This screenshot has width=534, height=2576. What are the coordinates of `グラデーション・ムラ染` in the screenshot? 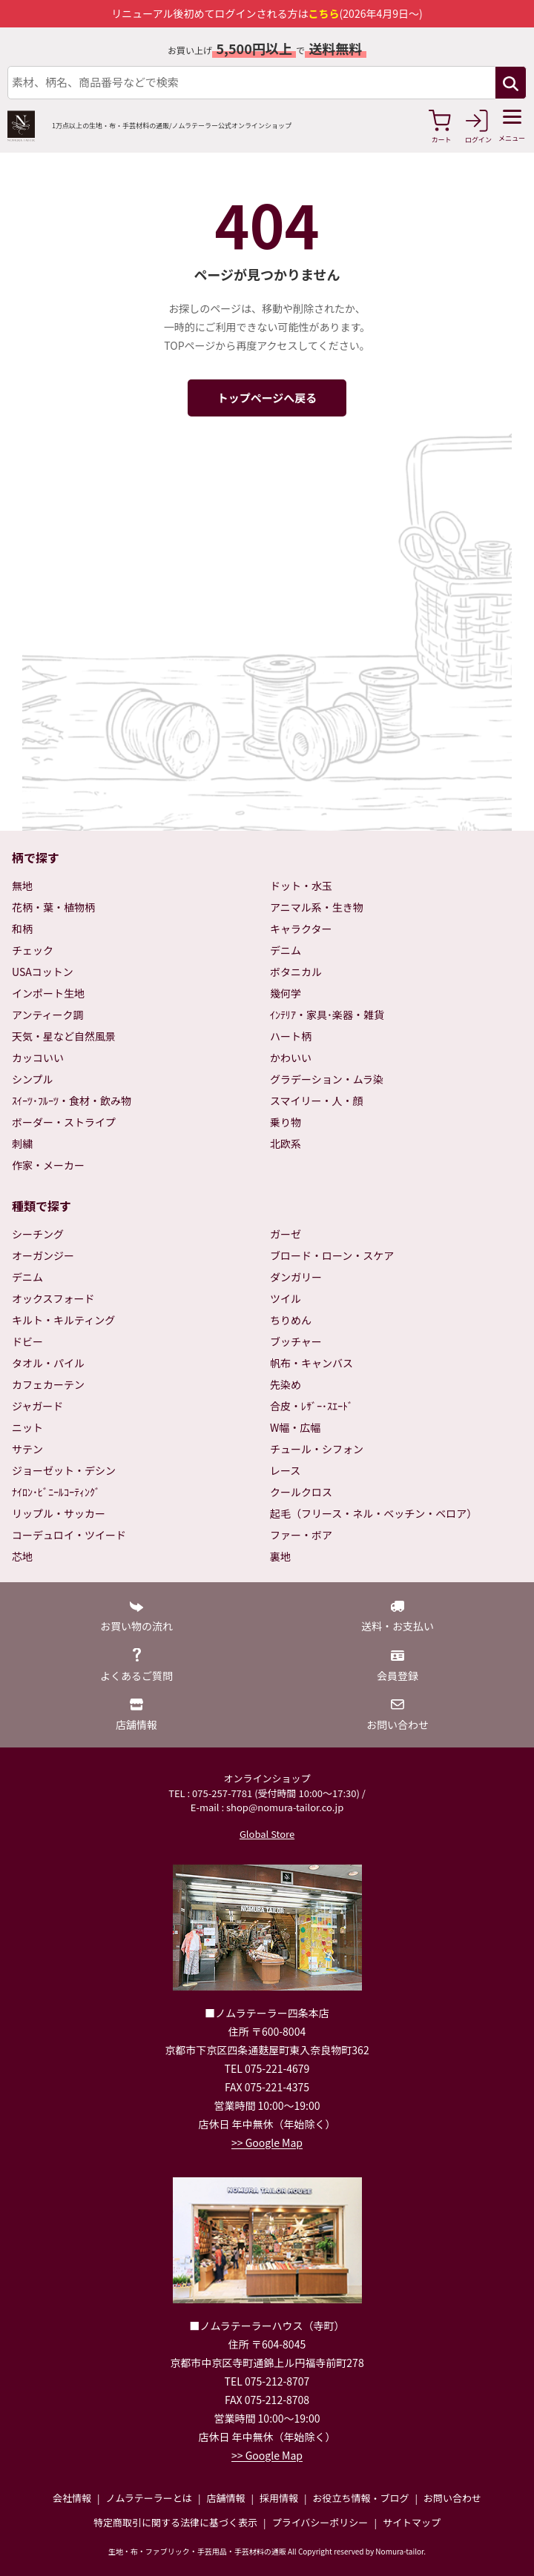 It's located at (326, 1079).